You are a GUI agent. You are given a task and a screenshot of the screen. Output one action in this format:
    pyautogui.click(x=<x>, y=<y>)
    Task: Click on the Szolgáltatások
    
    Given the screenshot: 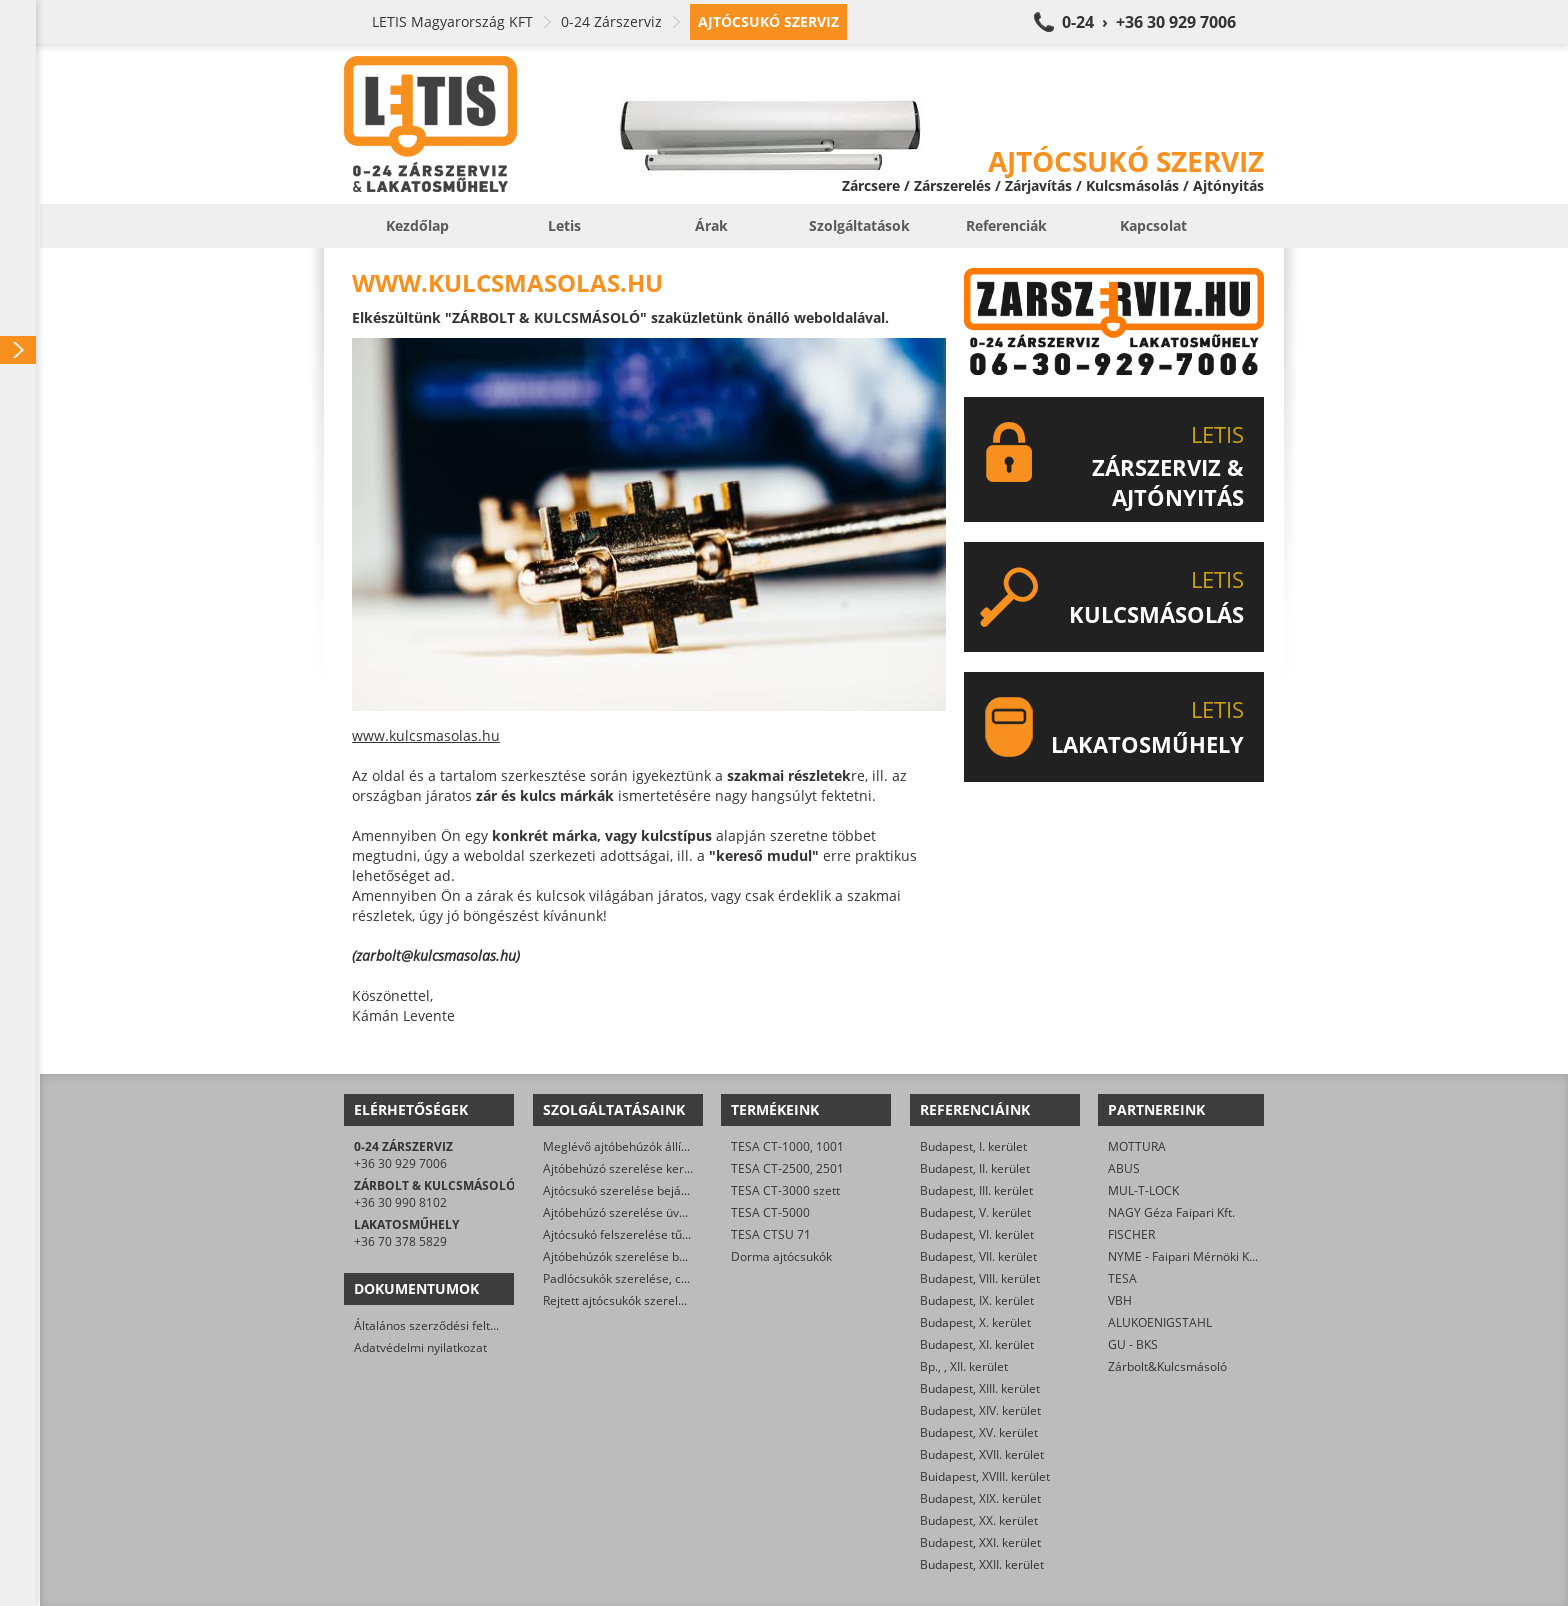 What is the action you would take?
    pyautogui.click(x=859, y=225)
    